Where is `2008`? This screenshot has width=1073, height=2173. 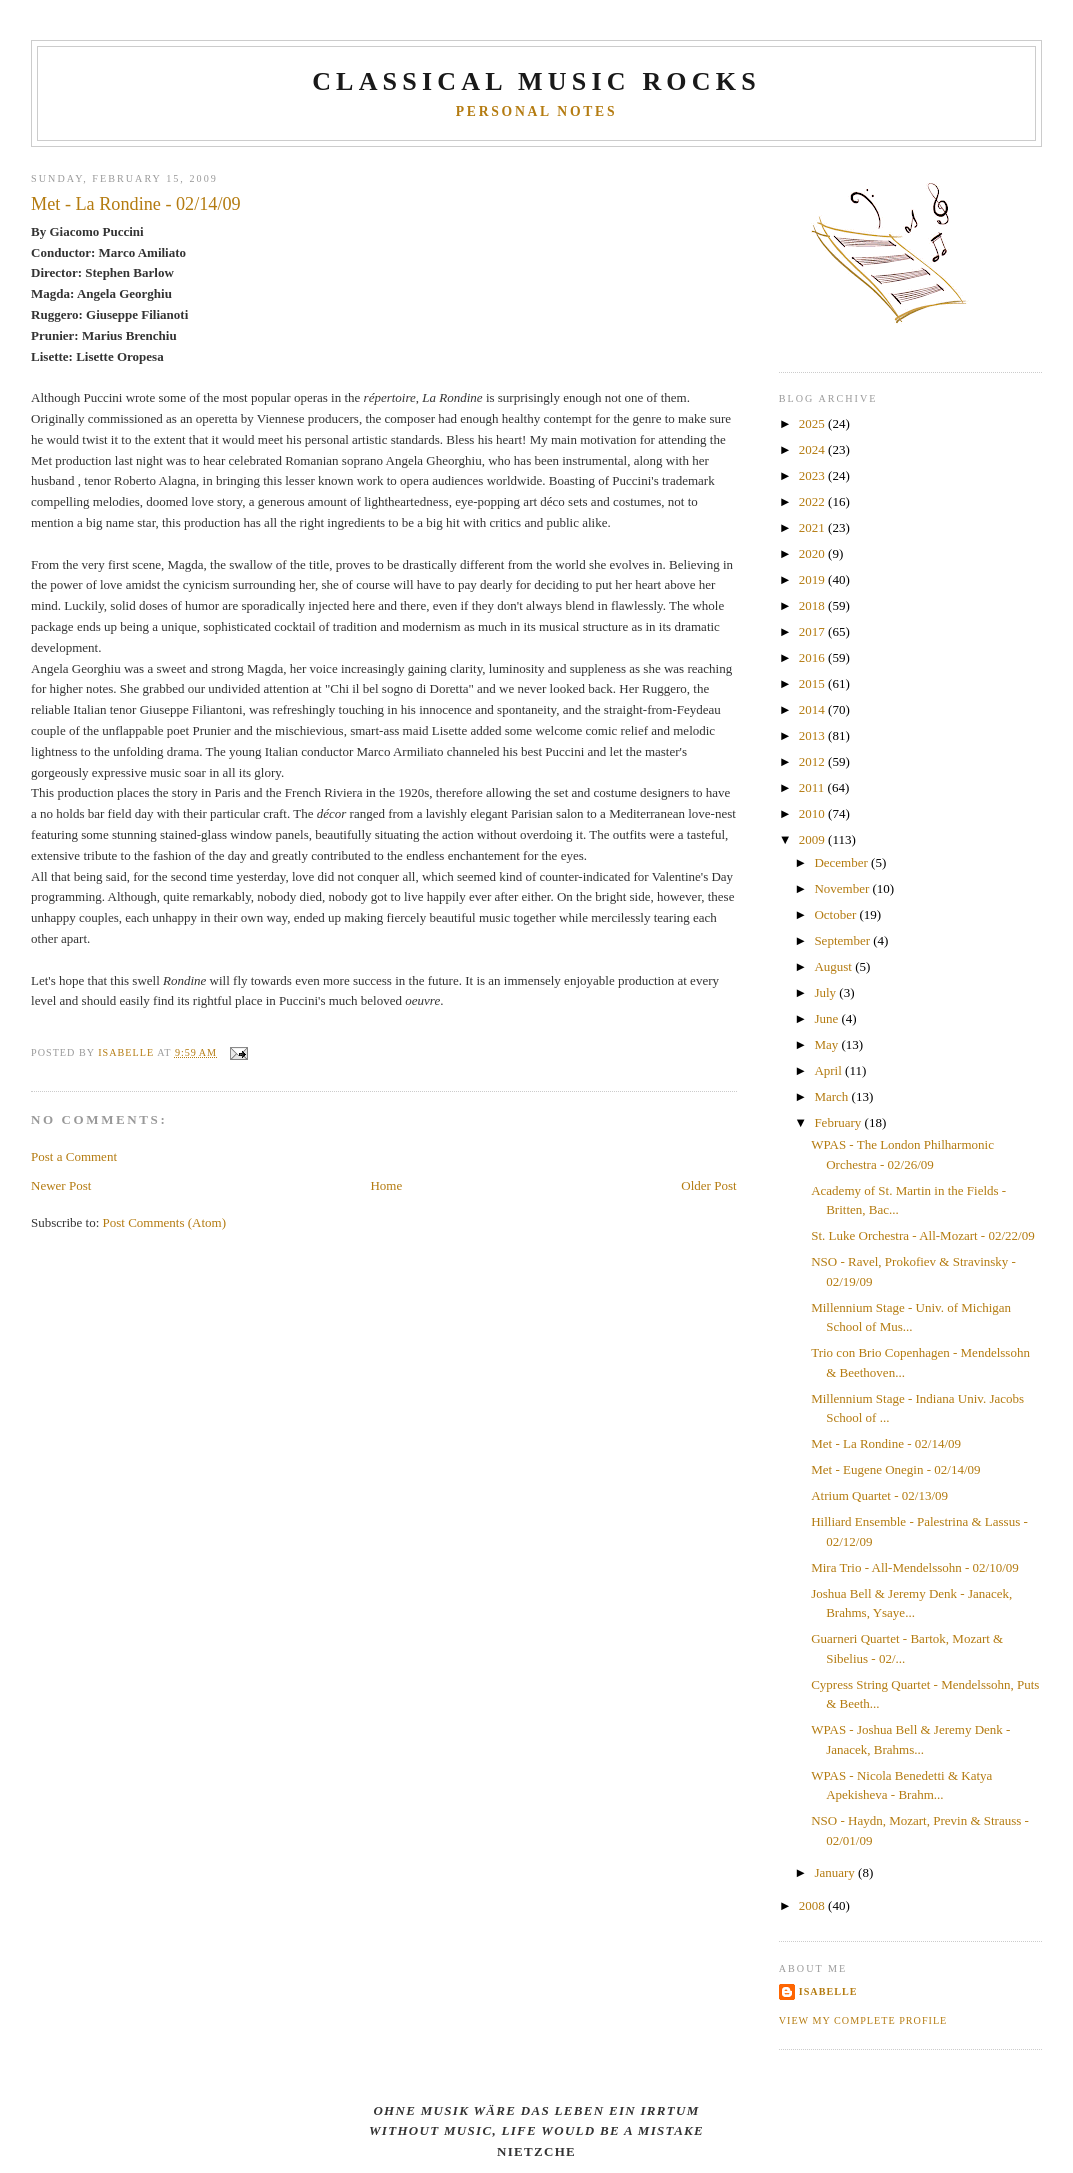
2008 is located at coordinates (813, 1905).